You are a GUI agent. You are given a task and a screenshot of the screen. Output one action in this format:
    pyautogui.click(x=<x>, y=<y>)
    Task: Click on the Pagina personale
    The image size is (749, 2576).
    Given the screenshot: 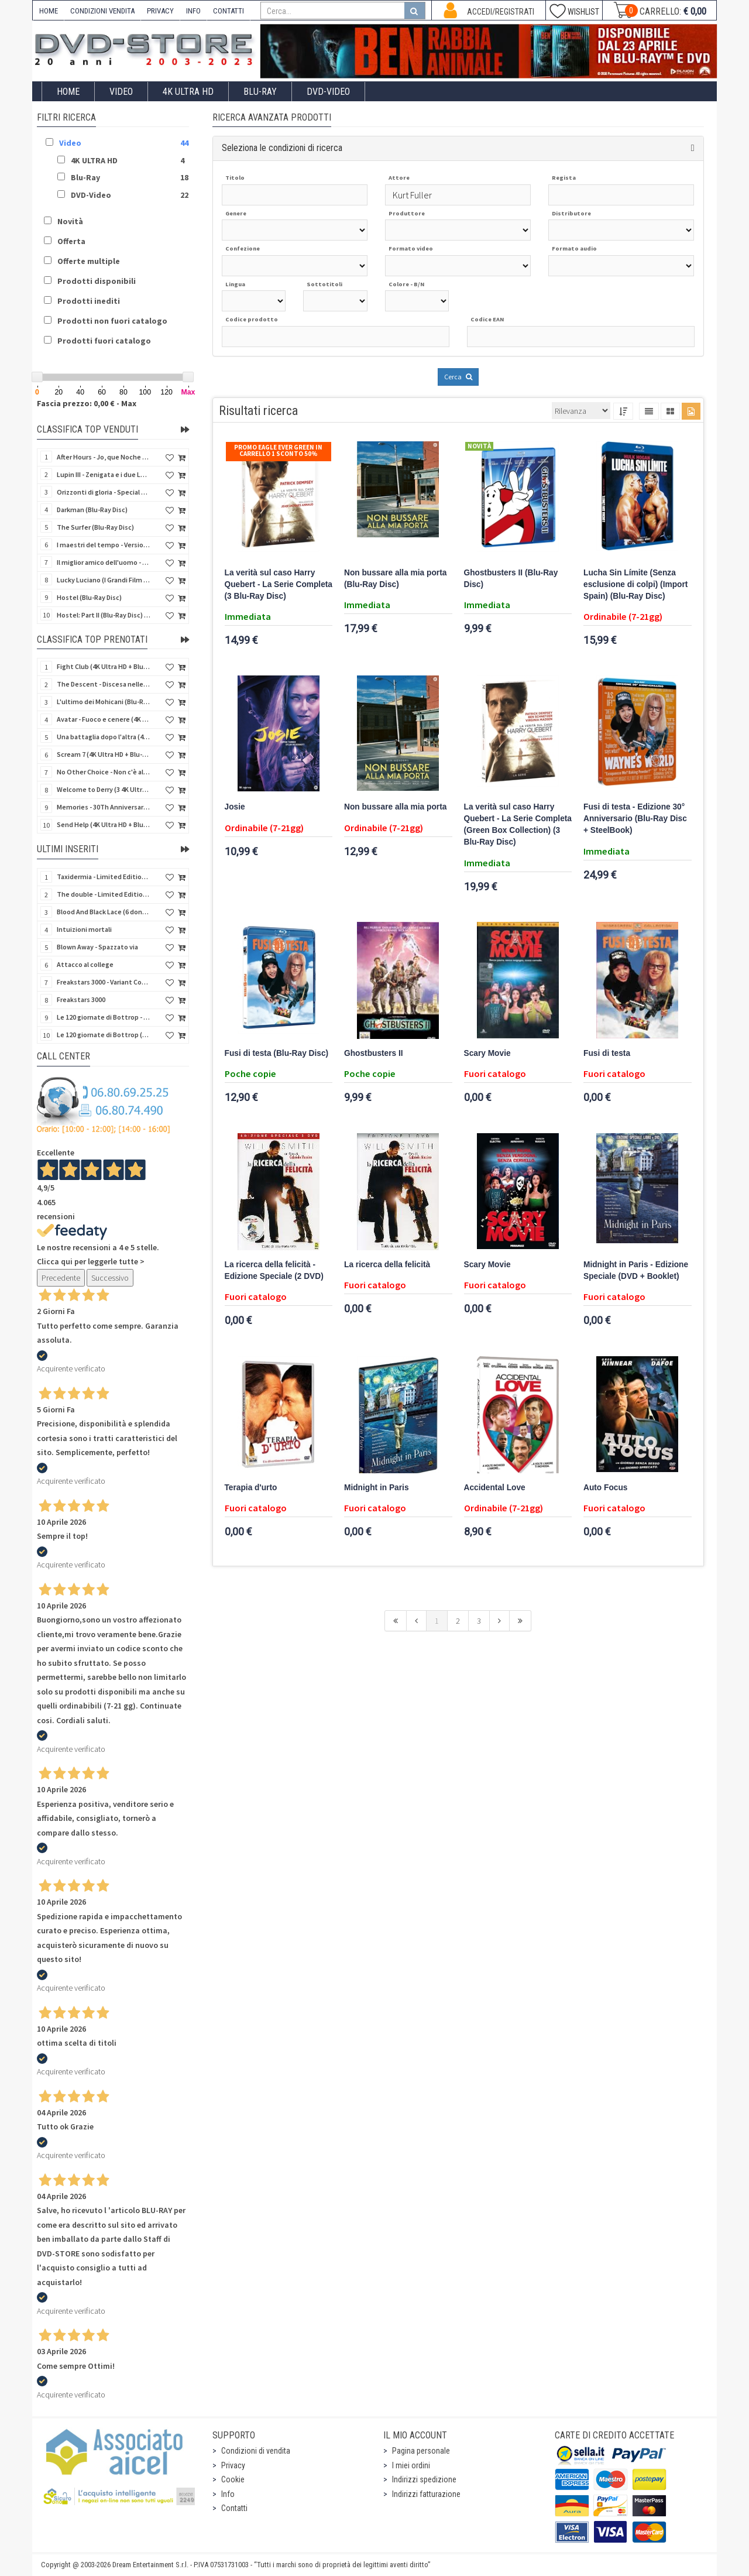 What is the action you would take?
    pyautogui.click(x=421, y=2450)
    